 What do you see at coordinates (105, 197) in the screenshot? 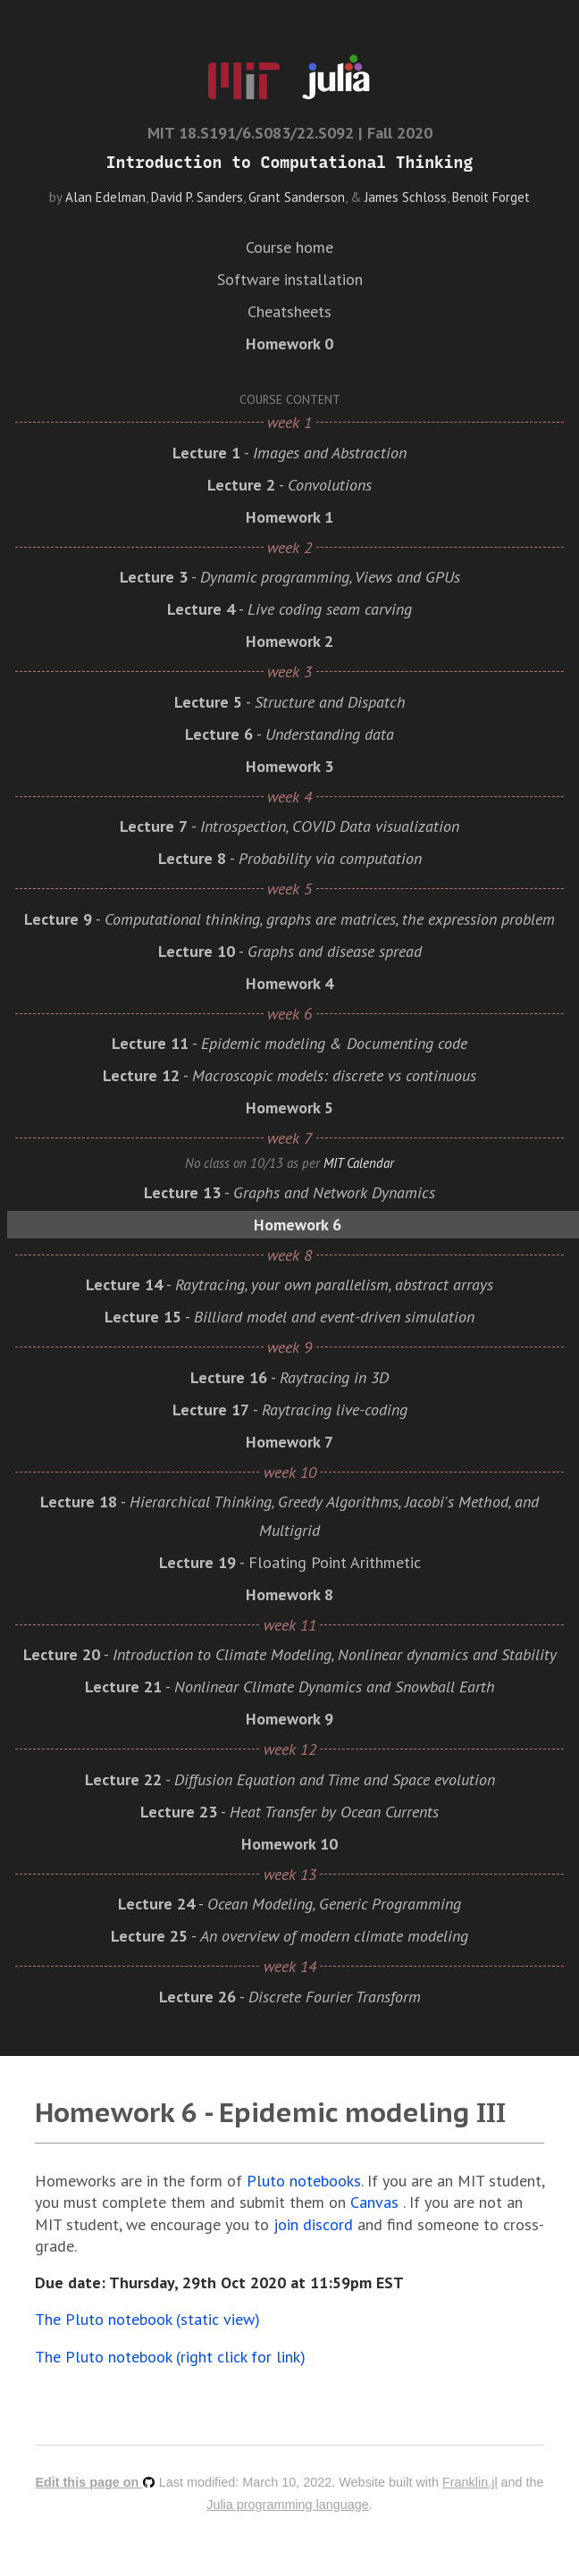
I see `Alan Edelman` at bounding box center [105, 197].